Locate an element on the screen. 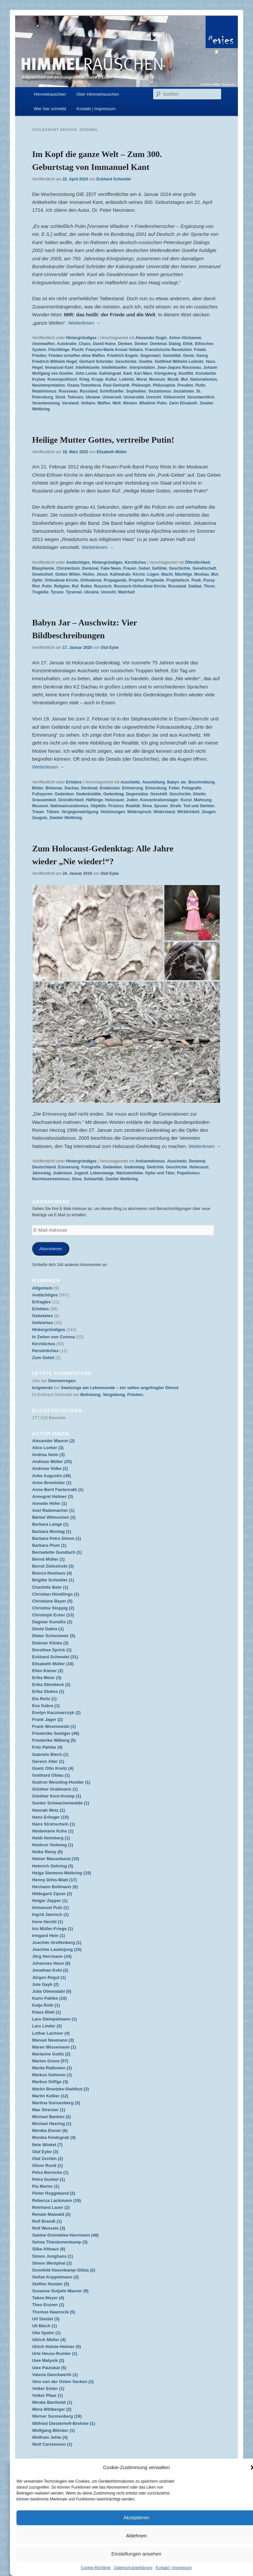 The width and height of the screenshot is (253, 2576). Zarin Elisabeth is located at coordinates (183, 403).